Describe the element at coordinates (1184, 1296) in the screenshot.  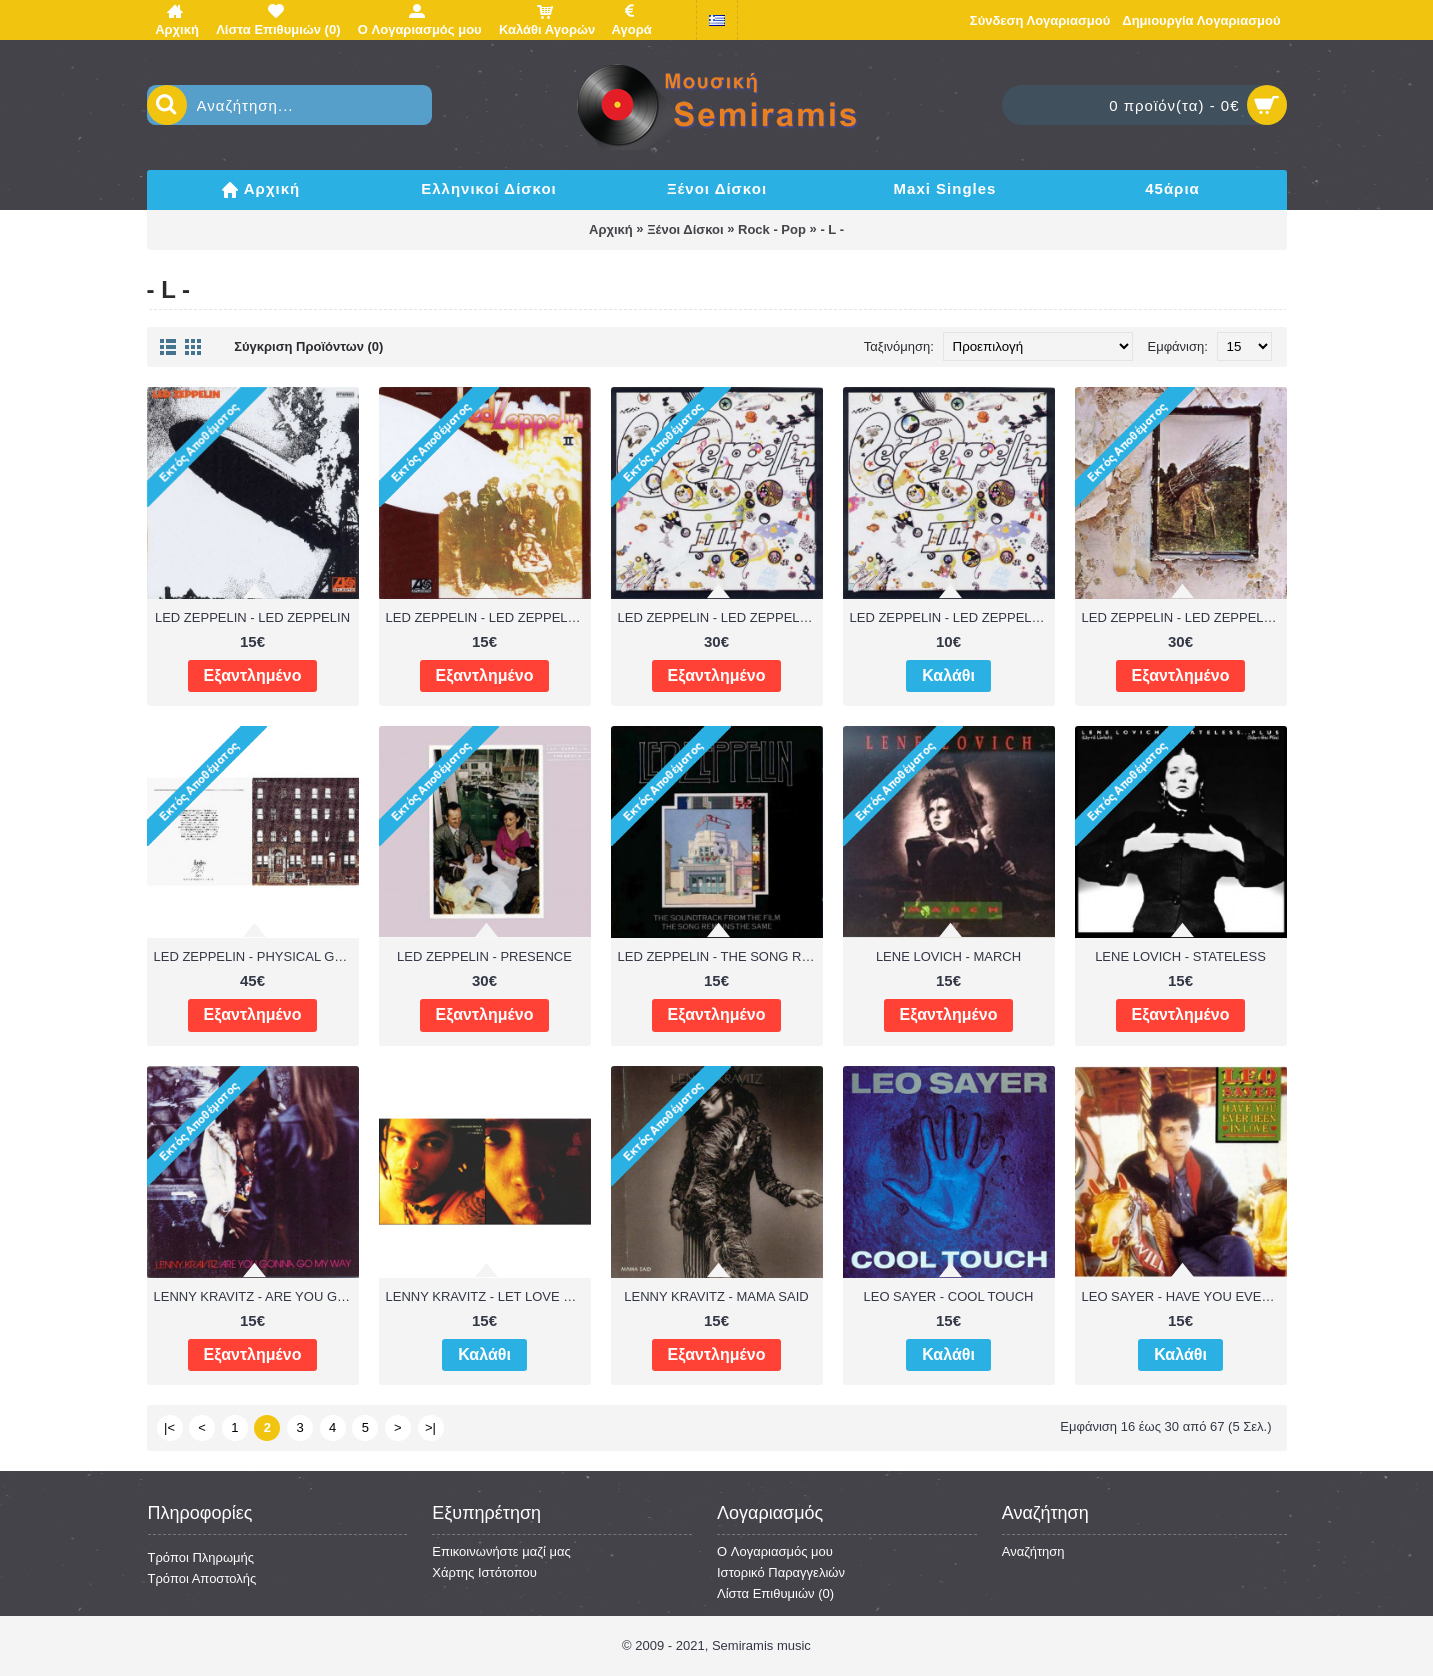
I see `LEO SAYER - HAVE YOU EVER BEEN IN LOVE` at that location.